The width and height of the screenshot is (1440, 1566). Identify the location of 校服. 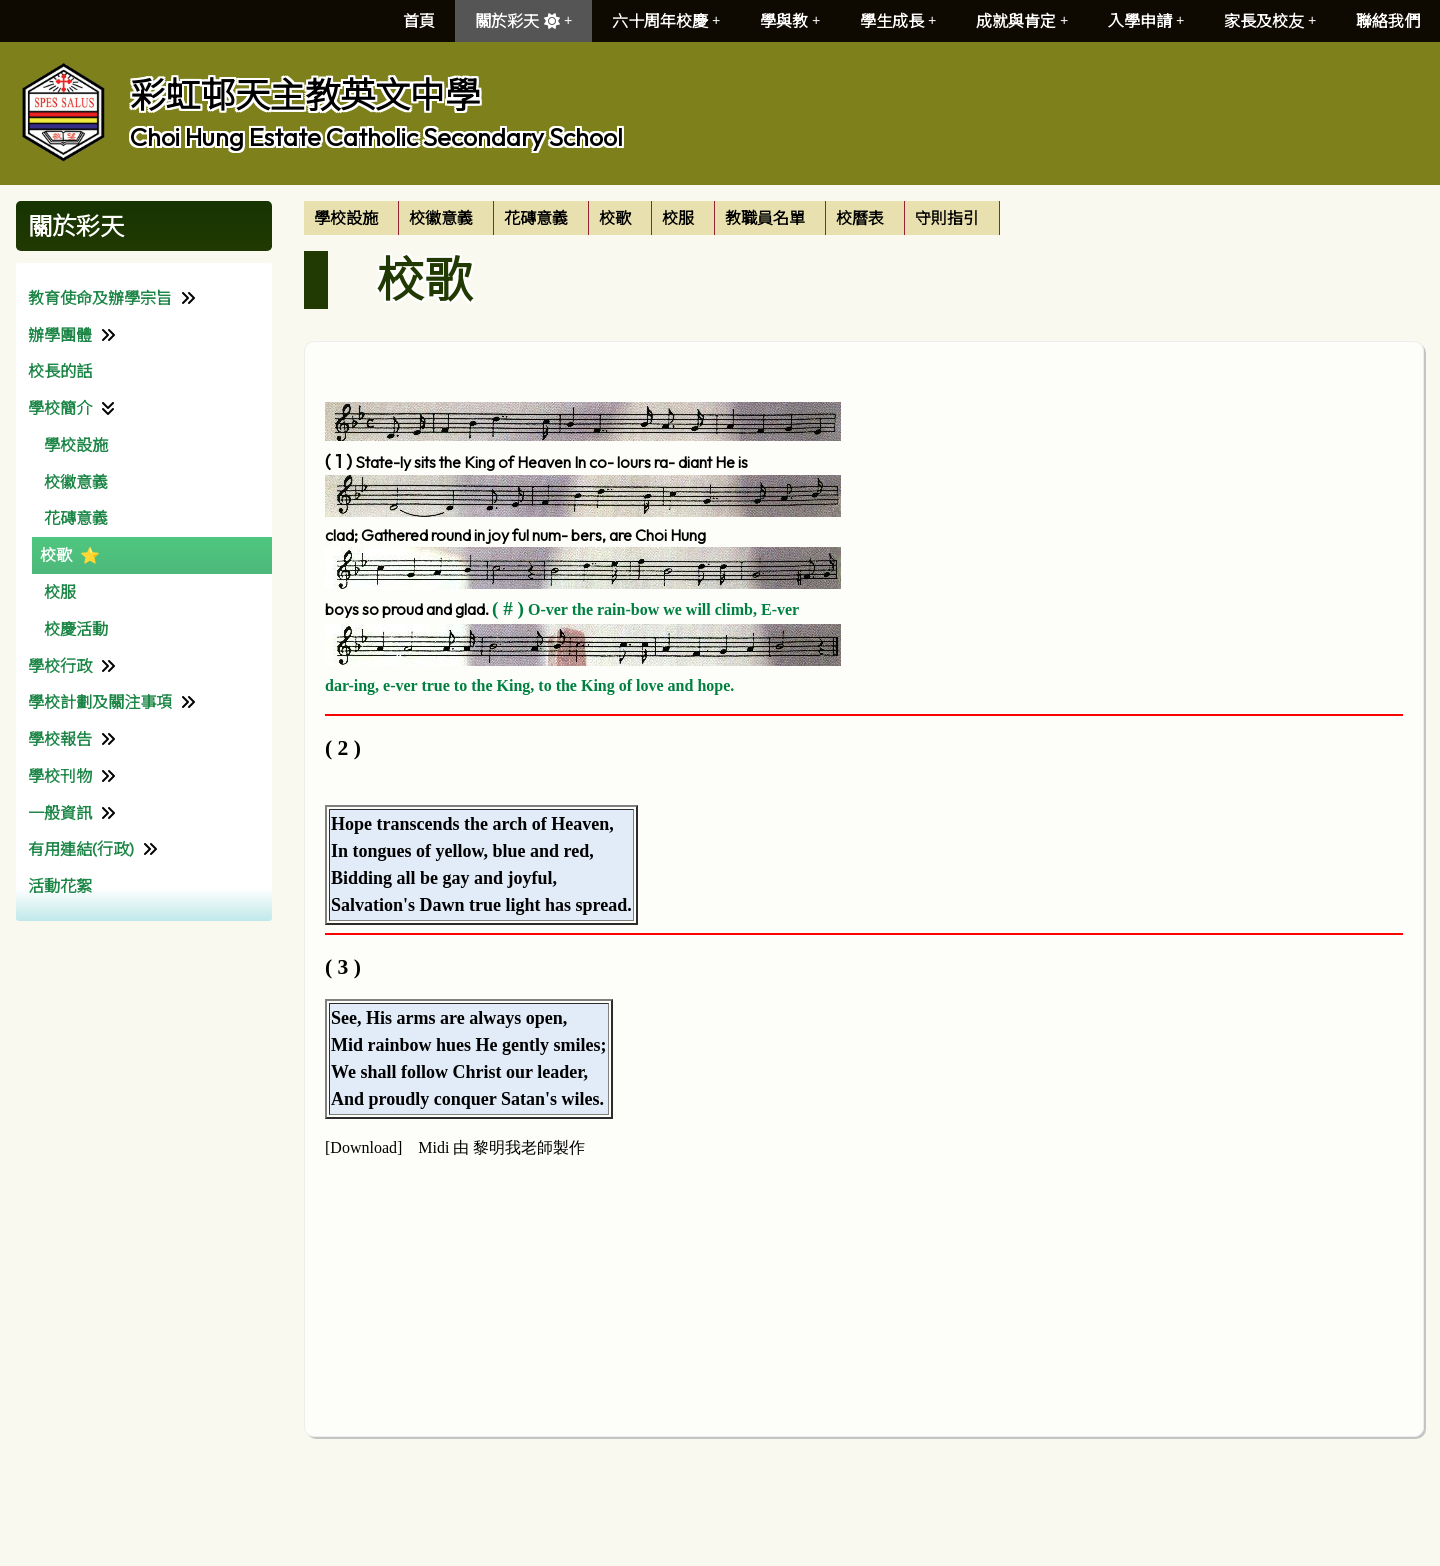
(60, 592).